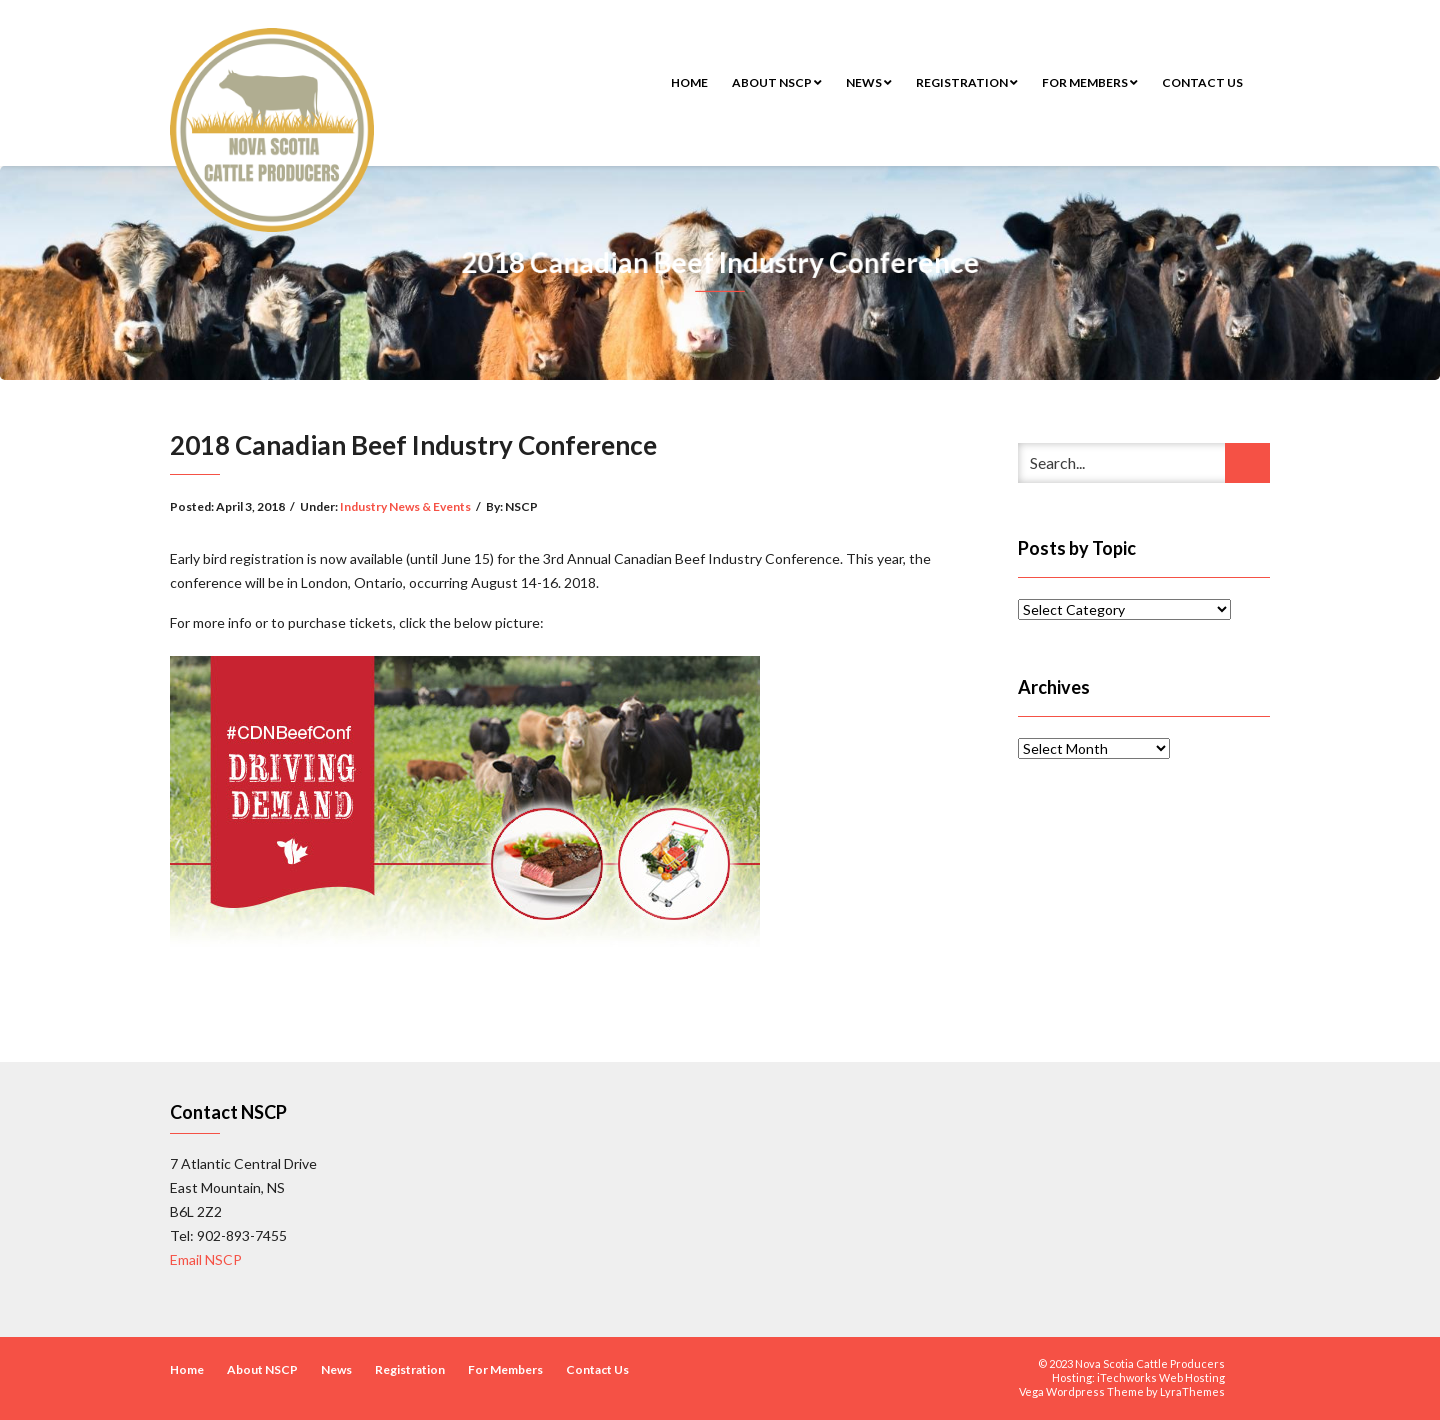  What do you see at coordinates (1161, 1377) in the screenshot?
I see `iTechworks Web Hosting` at bounding box center [1161, 1377].